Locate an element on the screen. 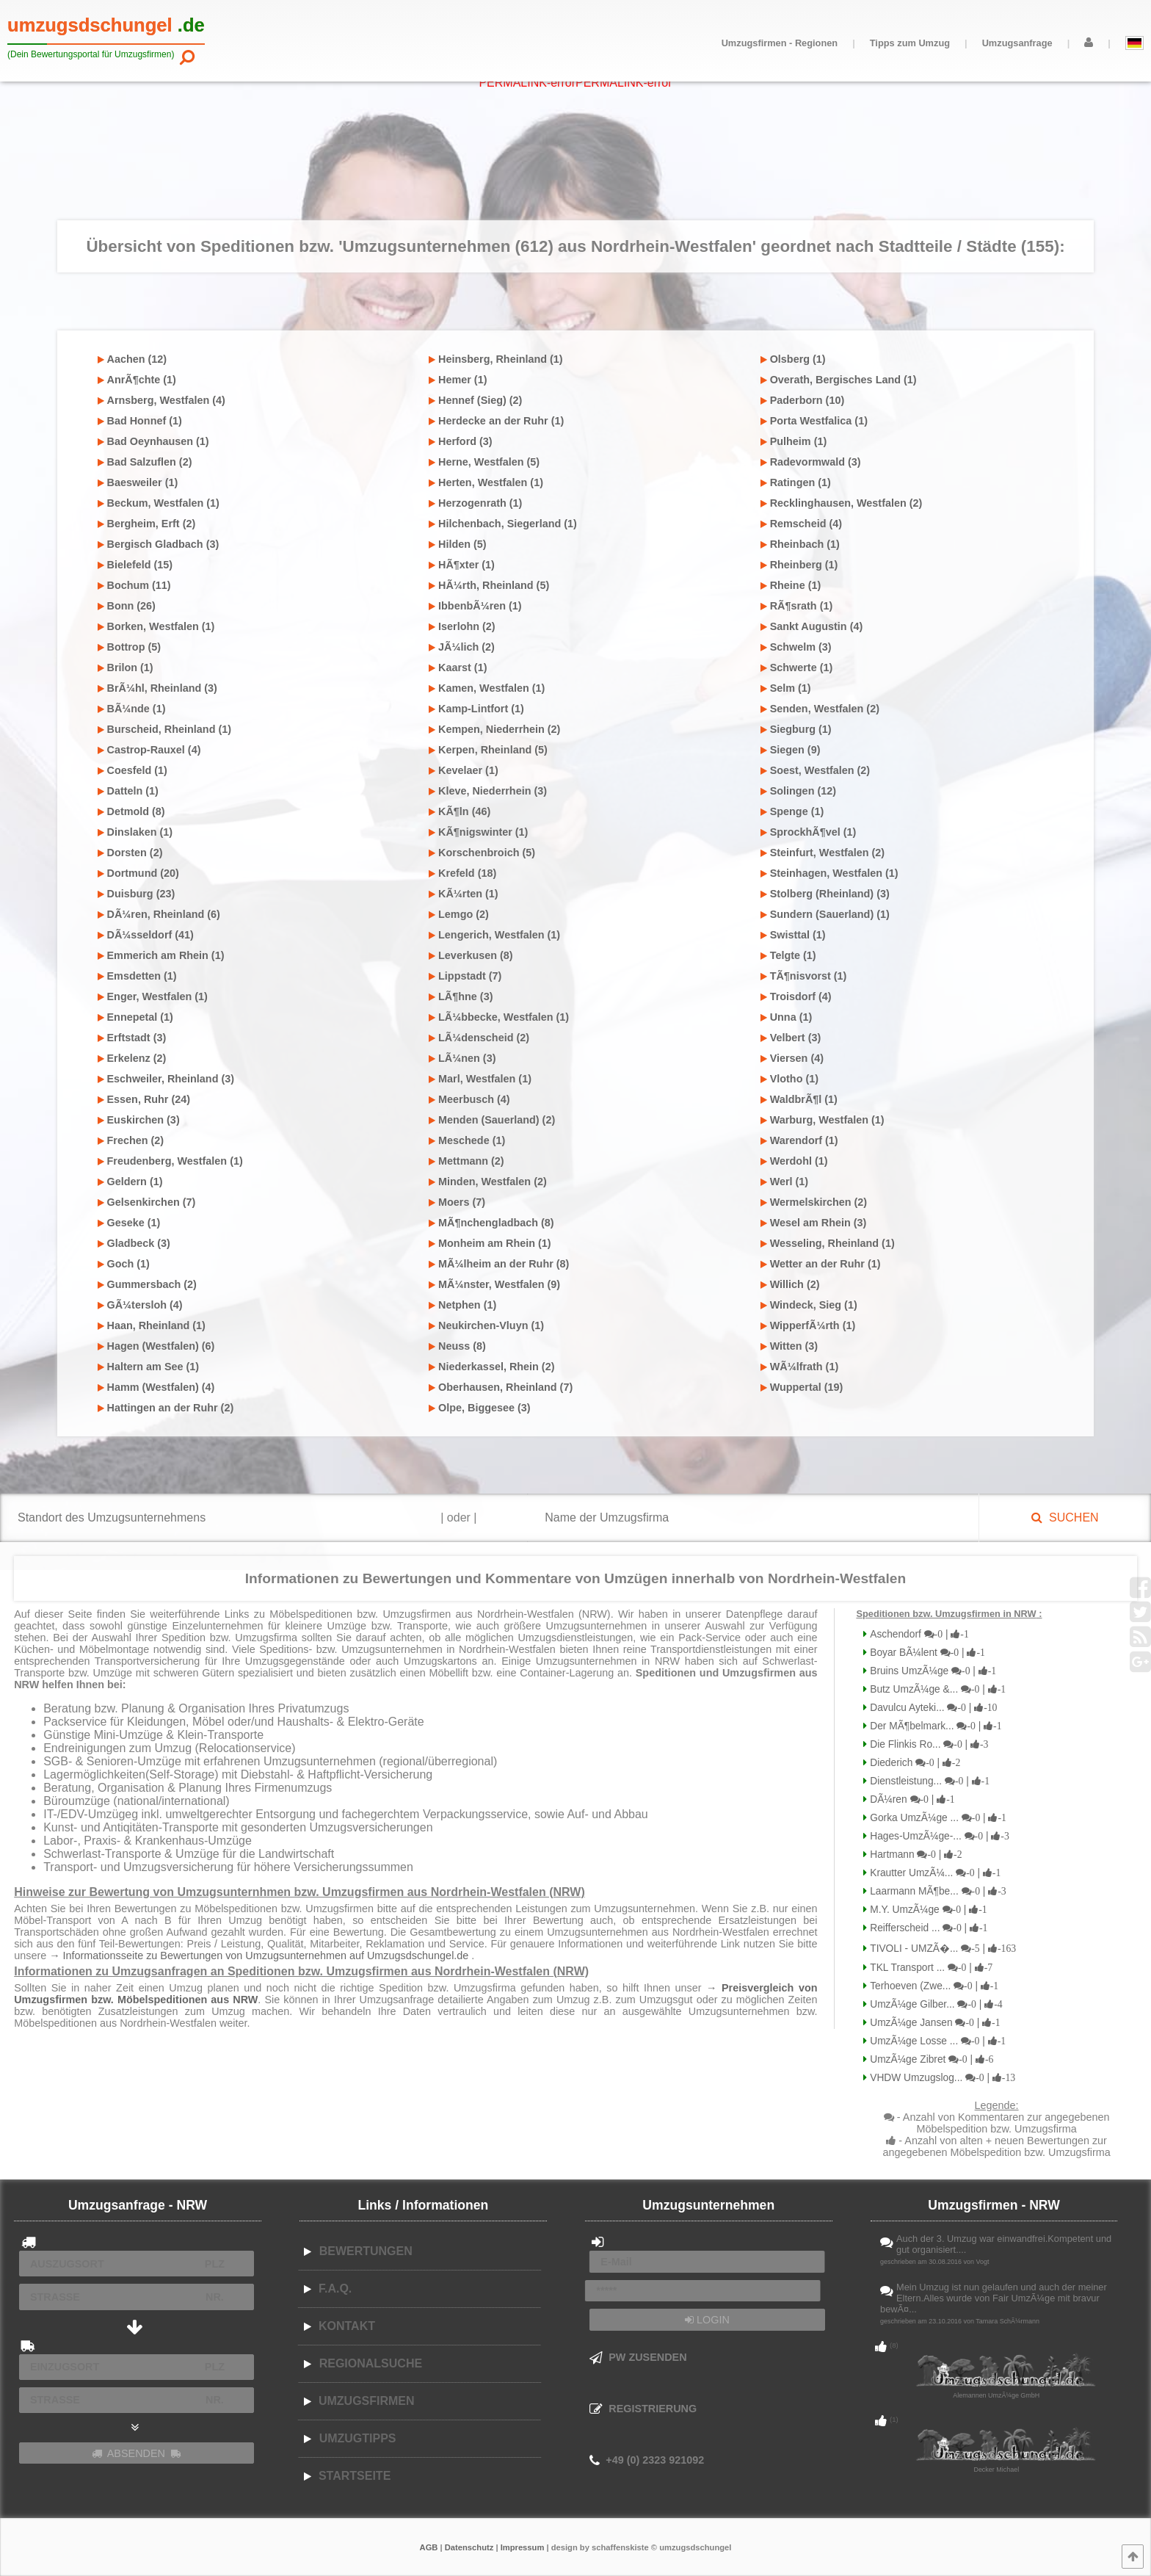 The image size is (1151, 2576). Kevelaer (1) is located at coordinates (463, 770).